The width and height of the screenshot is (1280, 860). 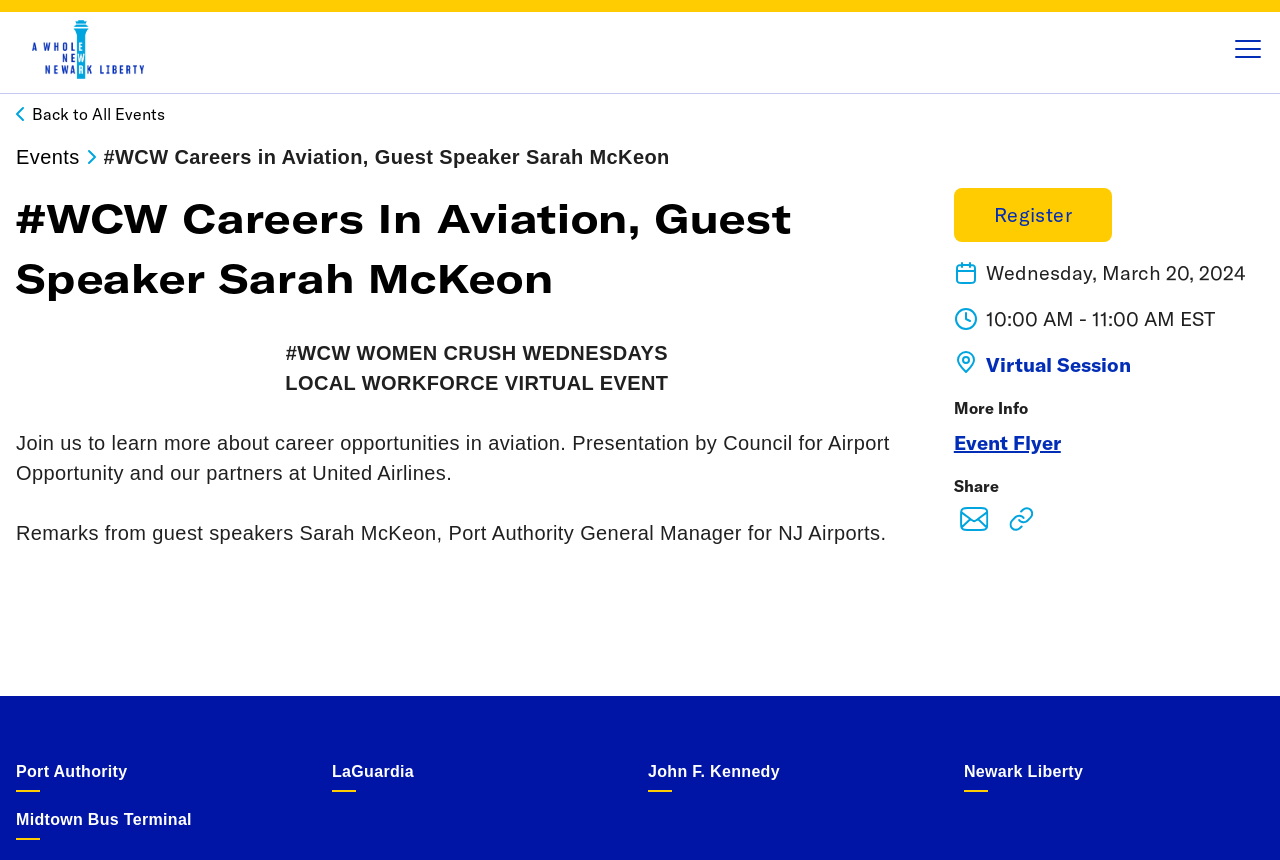 What do you see at coordinates (714, 771) in the screenshot?
I see `John F. Kennedy` at bounding box center [714, 771].